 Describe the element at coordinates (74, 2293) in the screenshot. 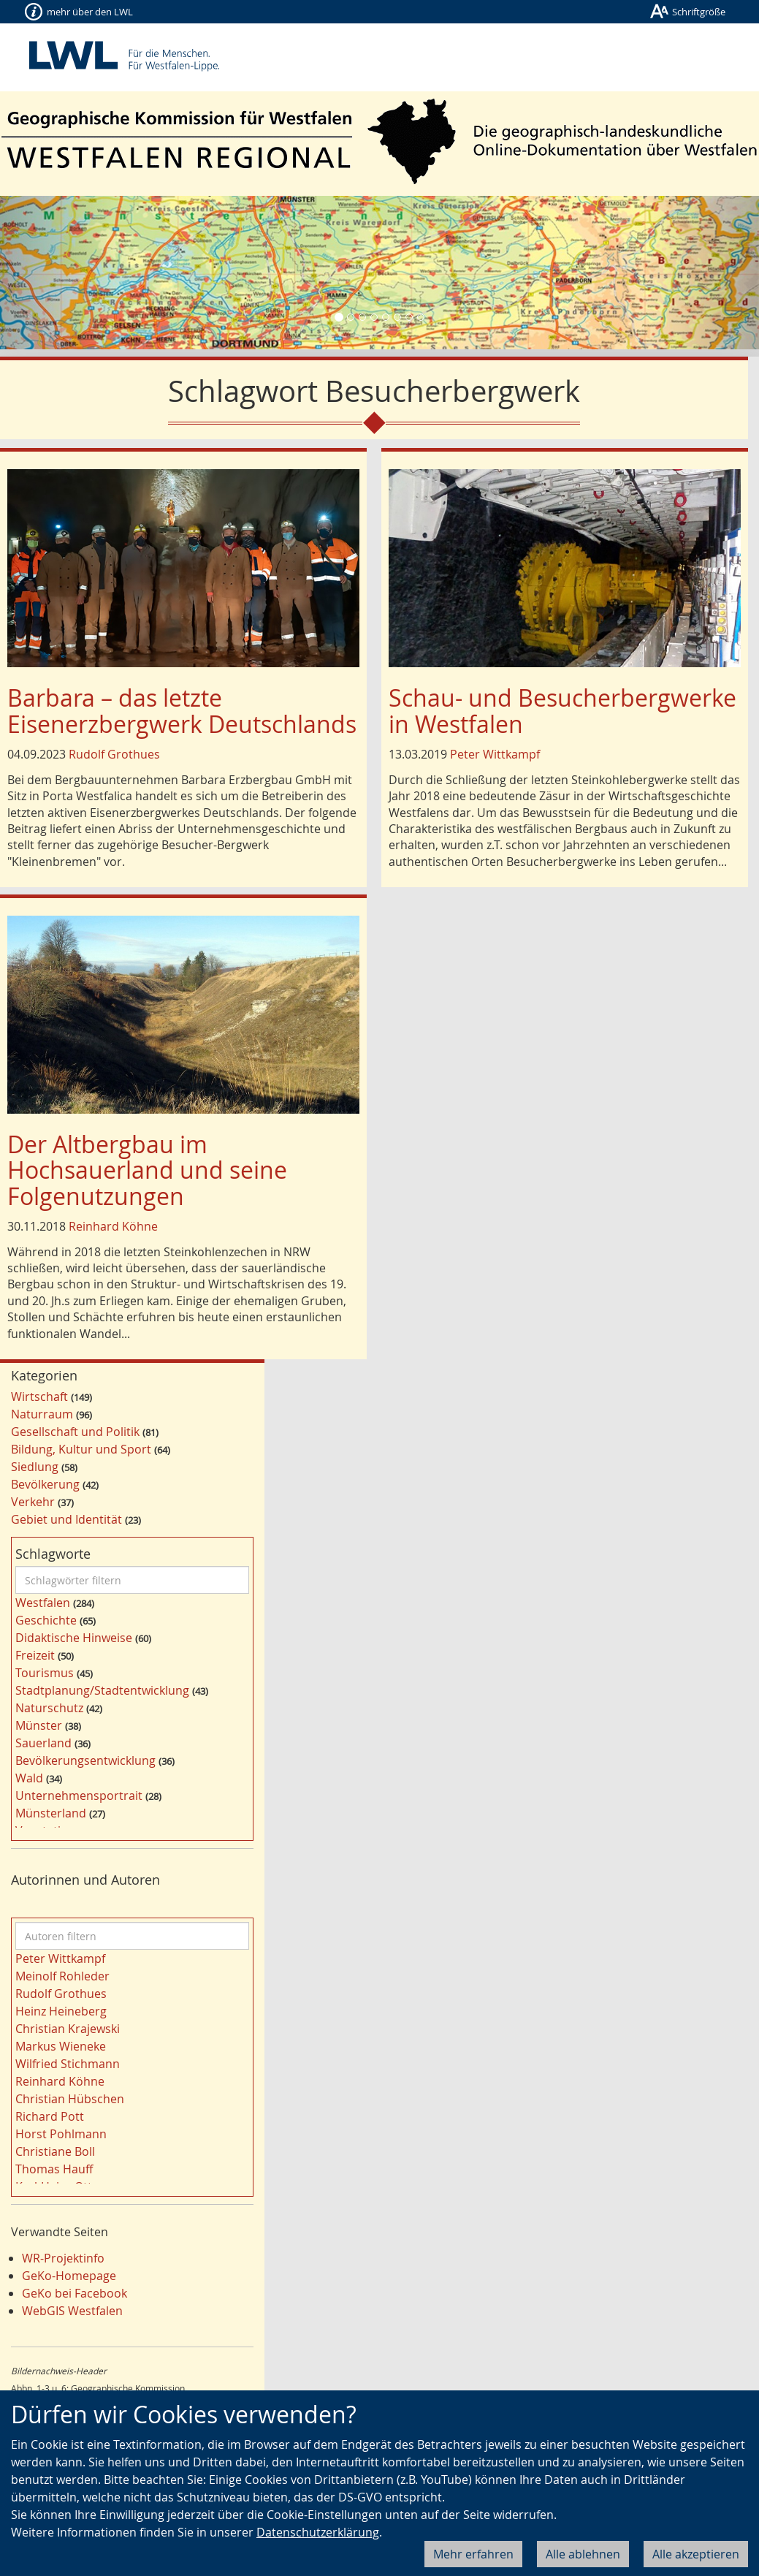

I see `GeKo bei Facebook` at that location.